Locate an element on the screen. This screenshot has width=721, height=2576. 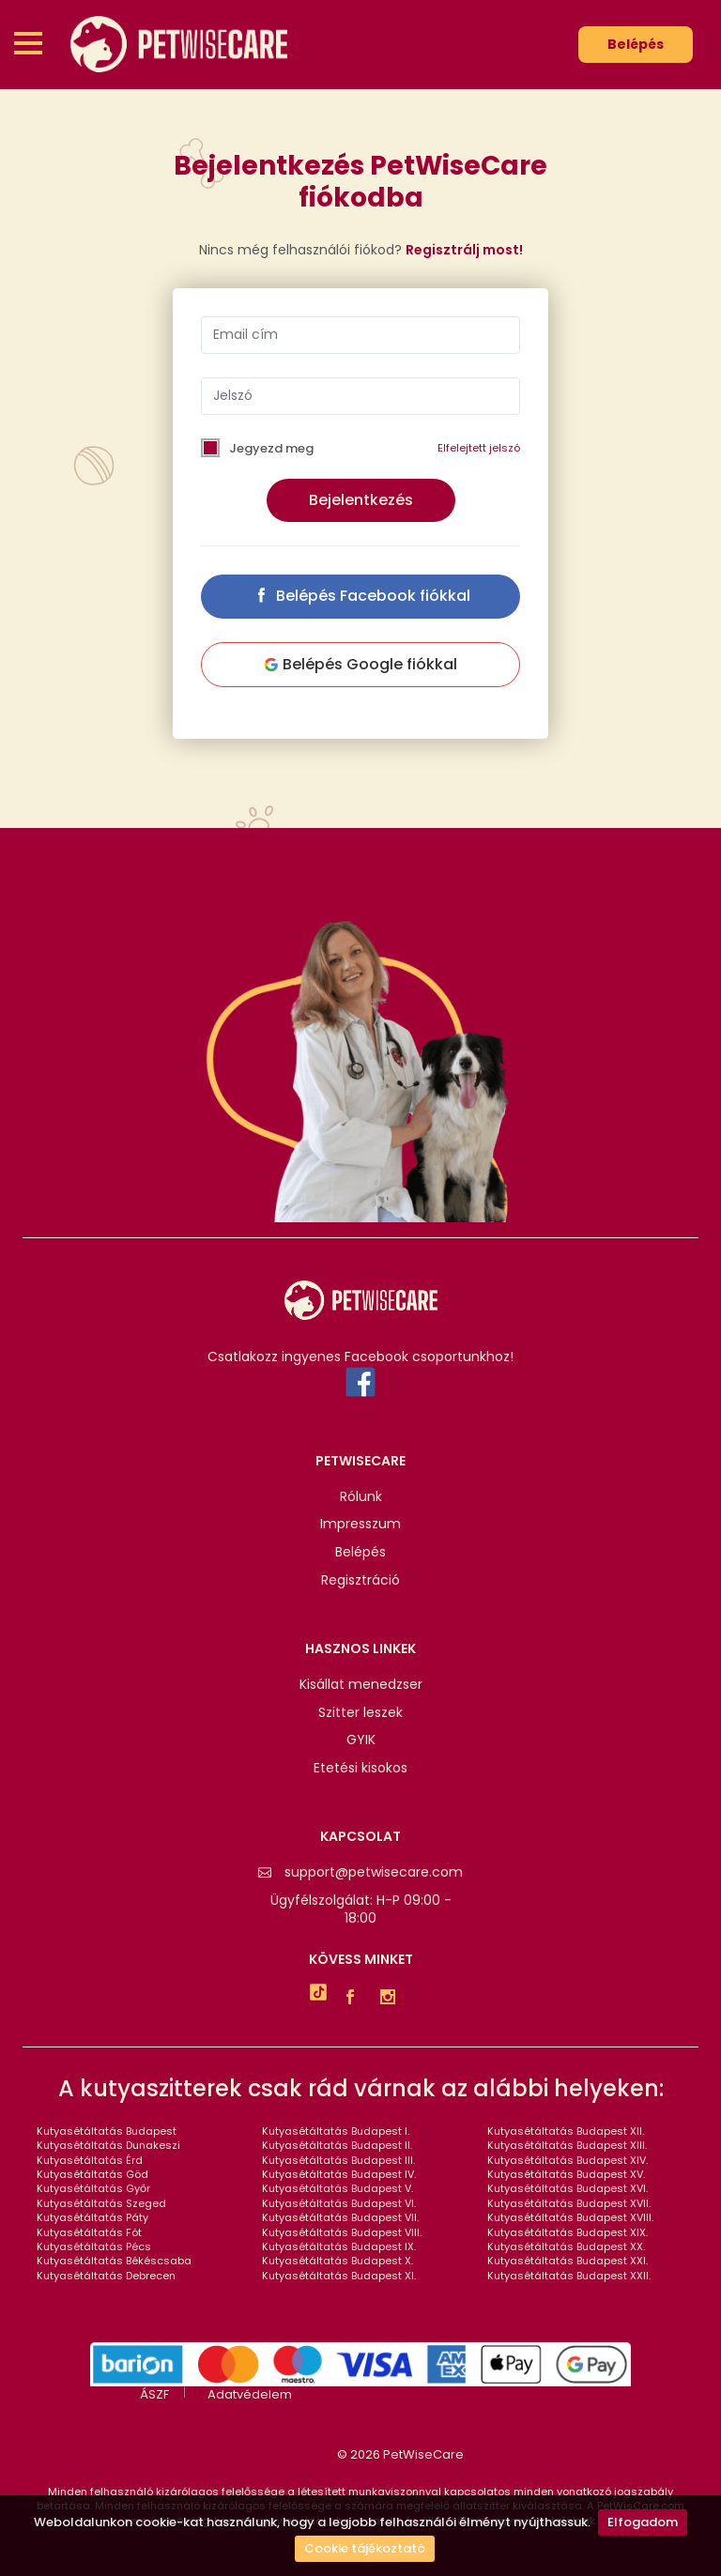
Kutyasétáltatás Budapest VIII. is located at coordinates (342, 2232).